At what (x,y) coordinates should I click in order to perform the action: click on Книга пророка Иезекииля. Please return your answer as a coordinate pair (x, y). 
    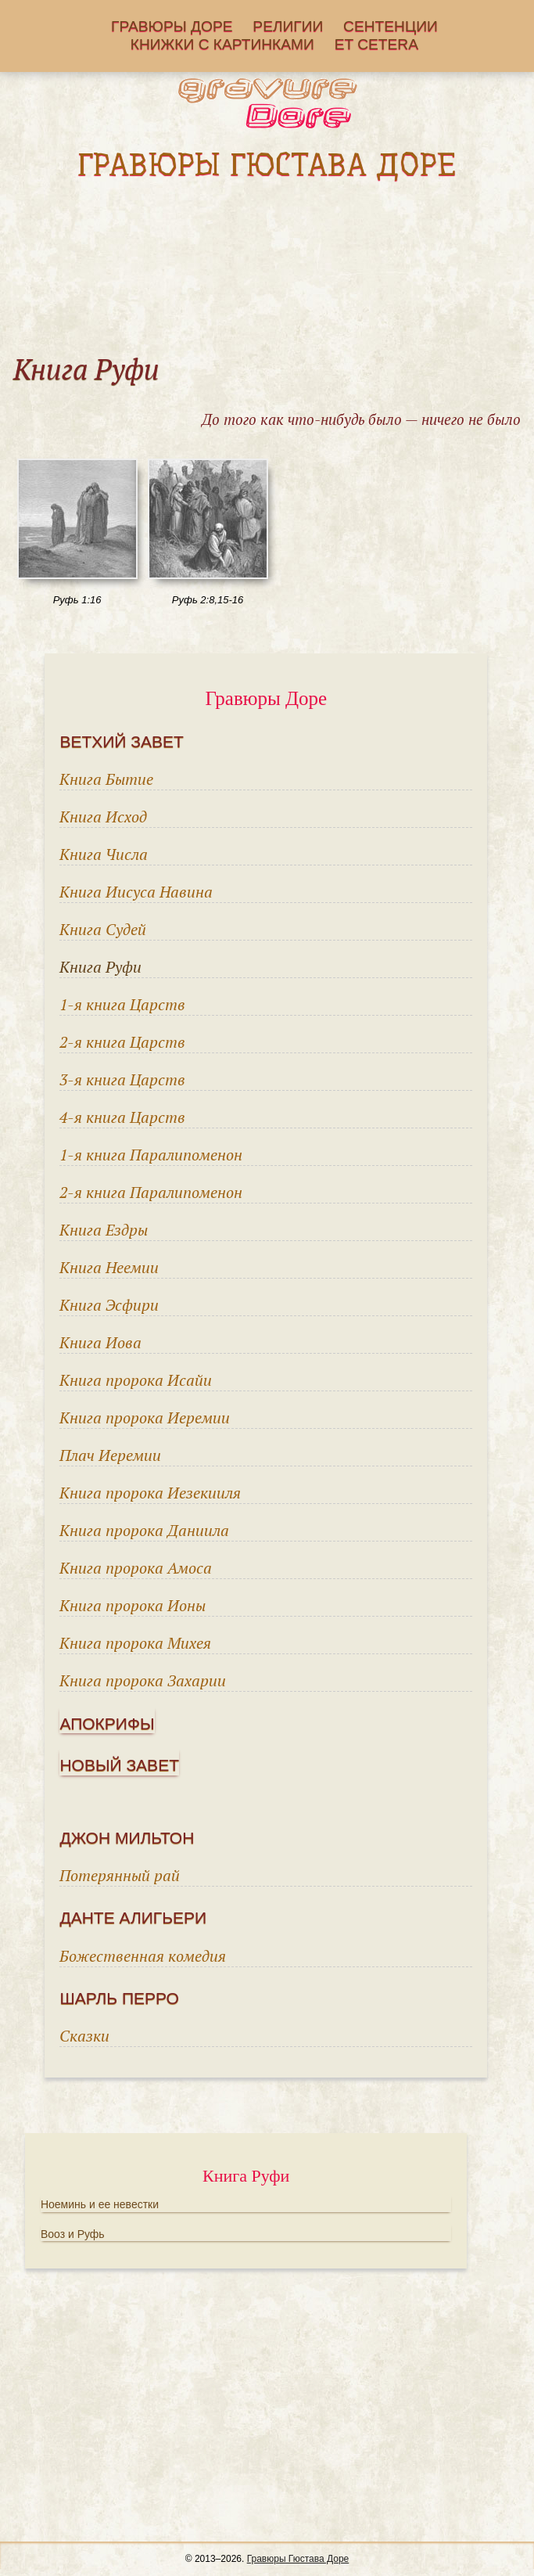
    Looking at the image, I should click on (150, 1492).